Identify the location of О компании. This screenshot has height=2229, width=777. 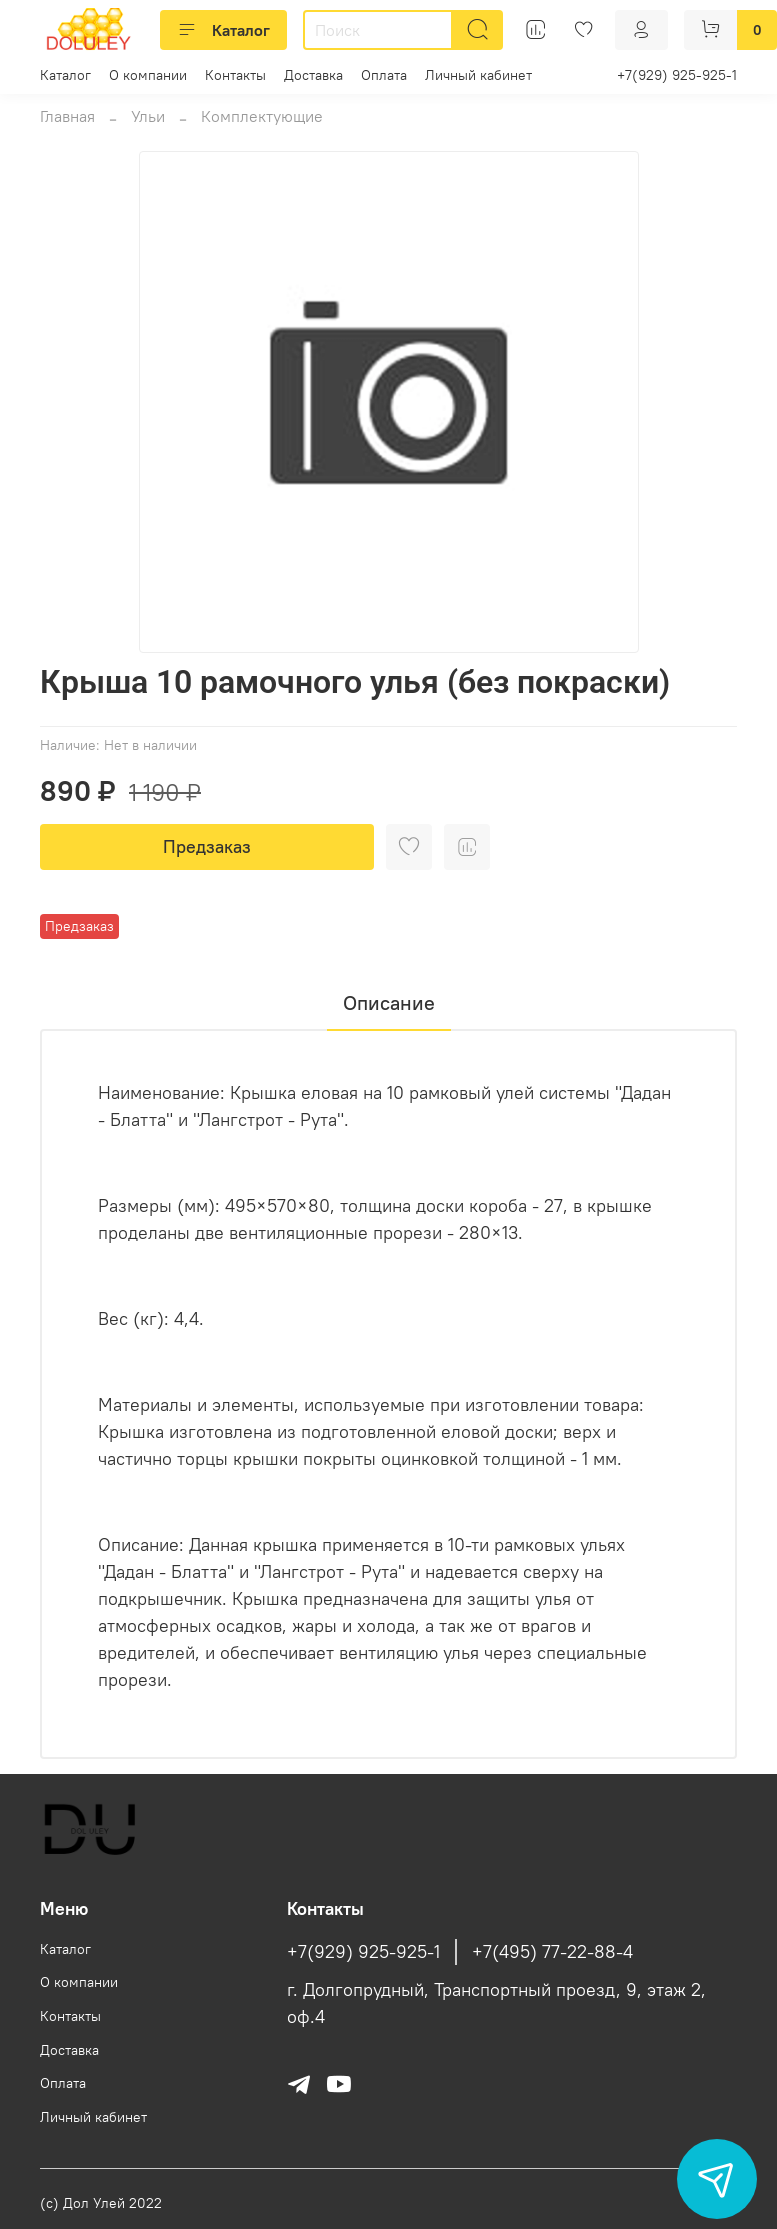
(148, 75).